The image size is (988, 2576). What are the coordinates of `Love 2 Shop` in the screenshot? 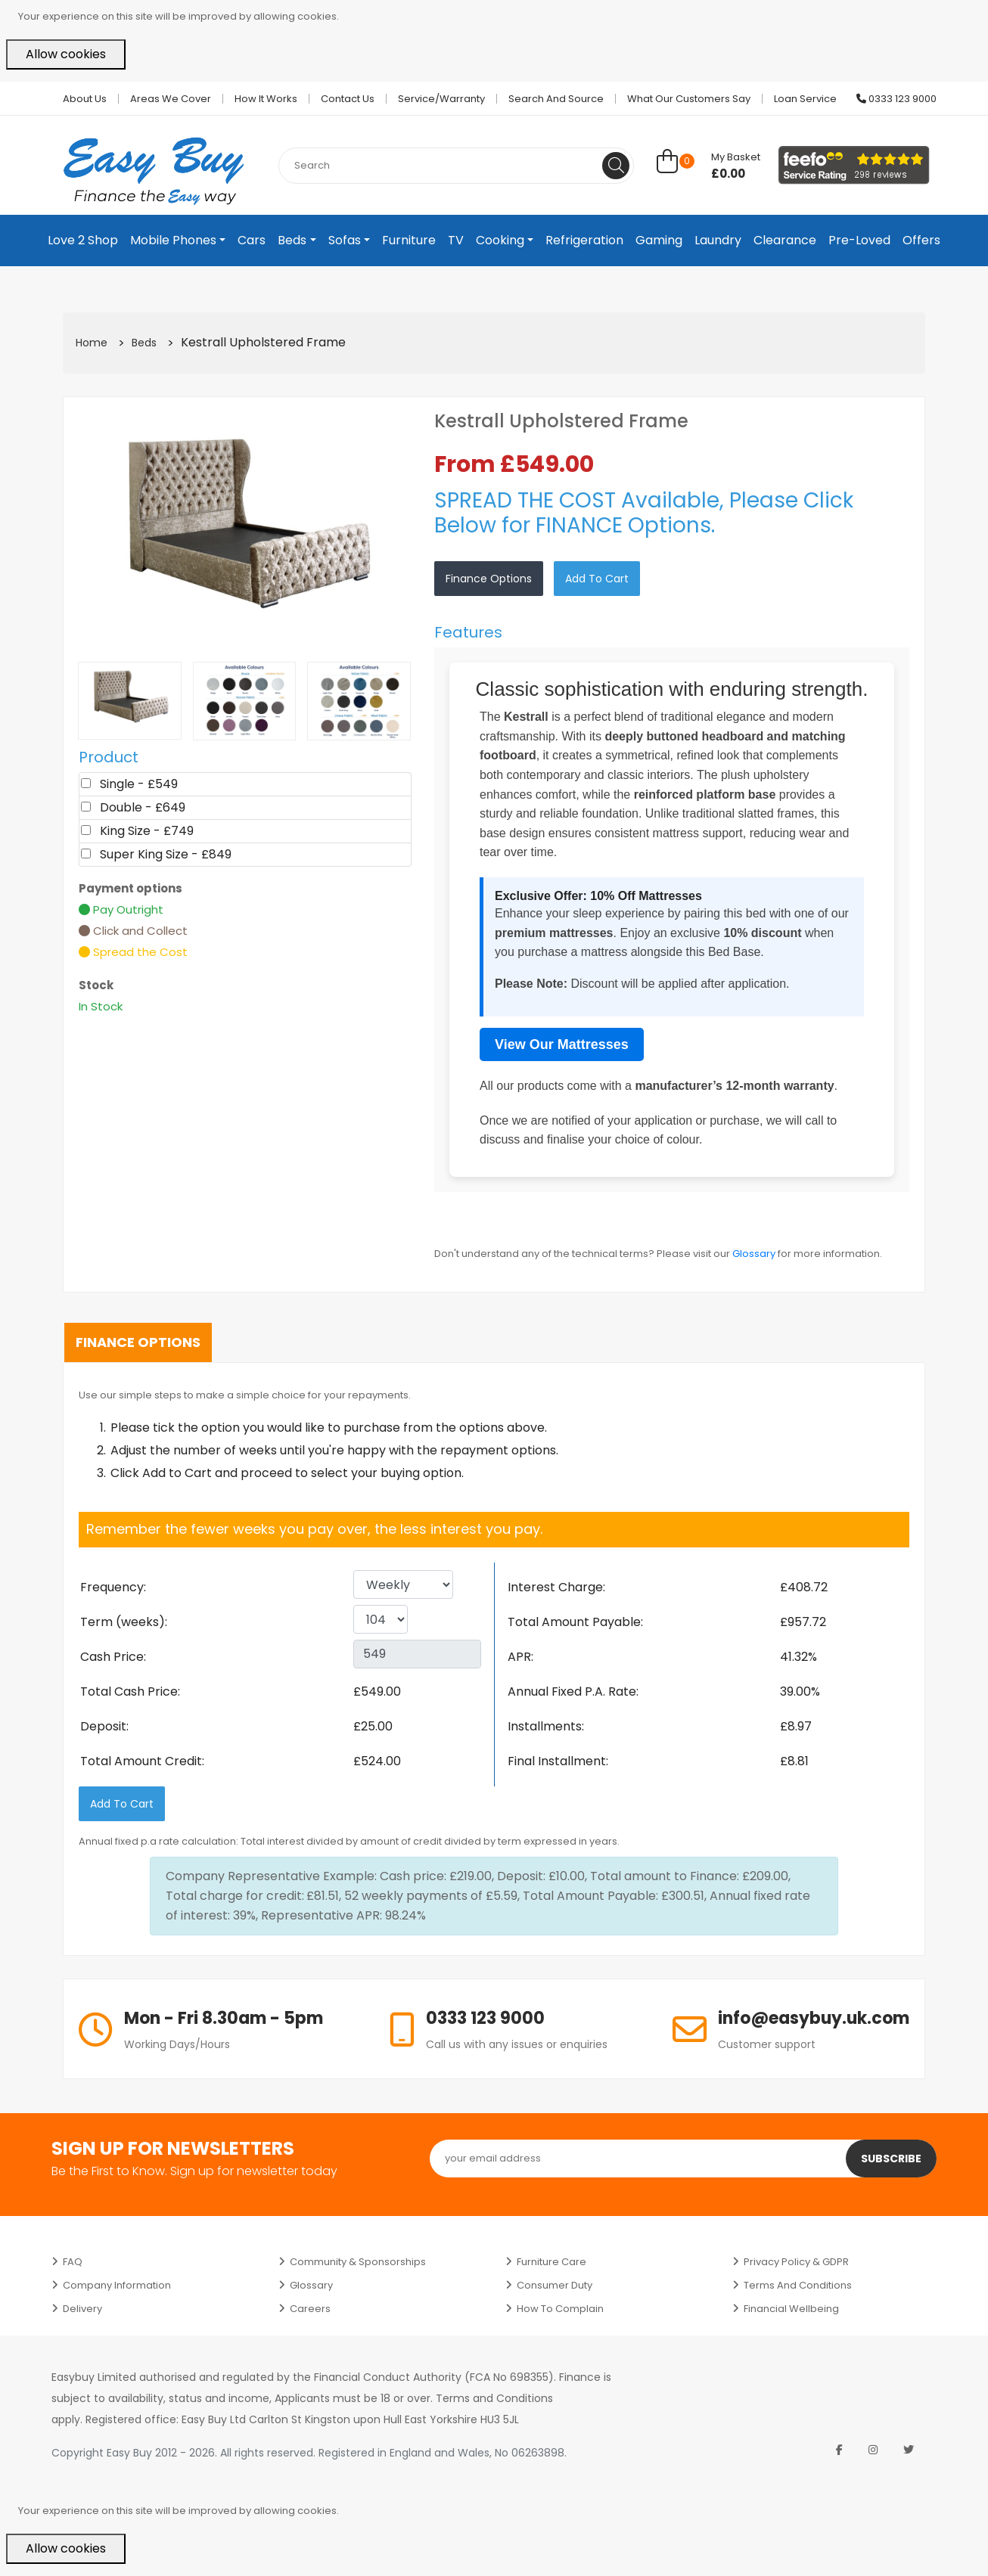 It's located at (83, 240).